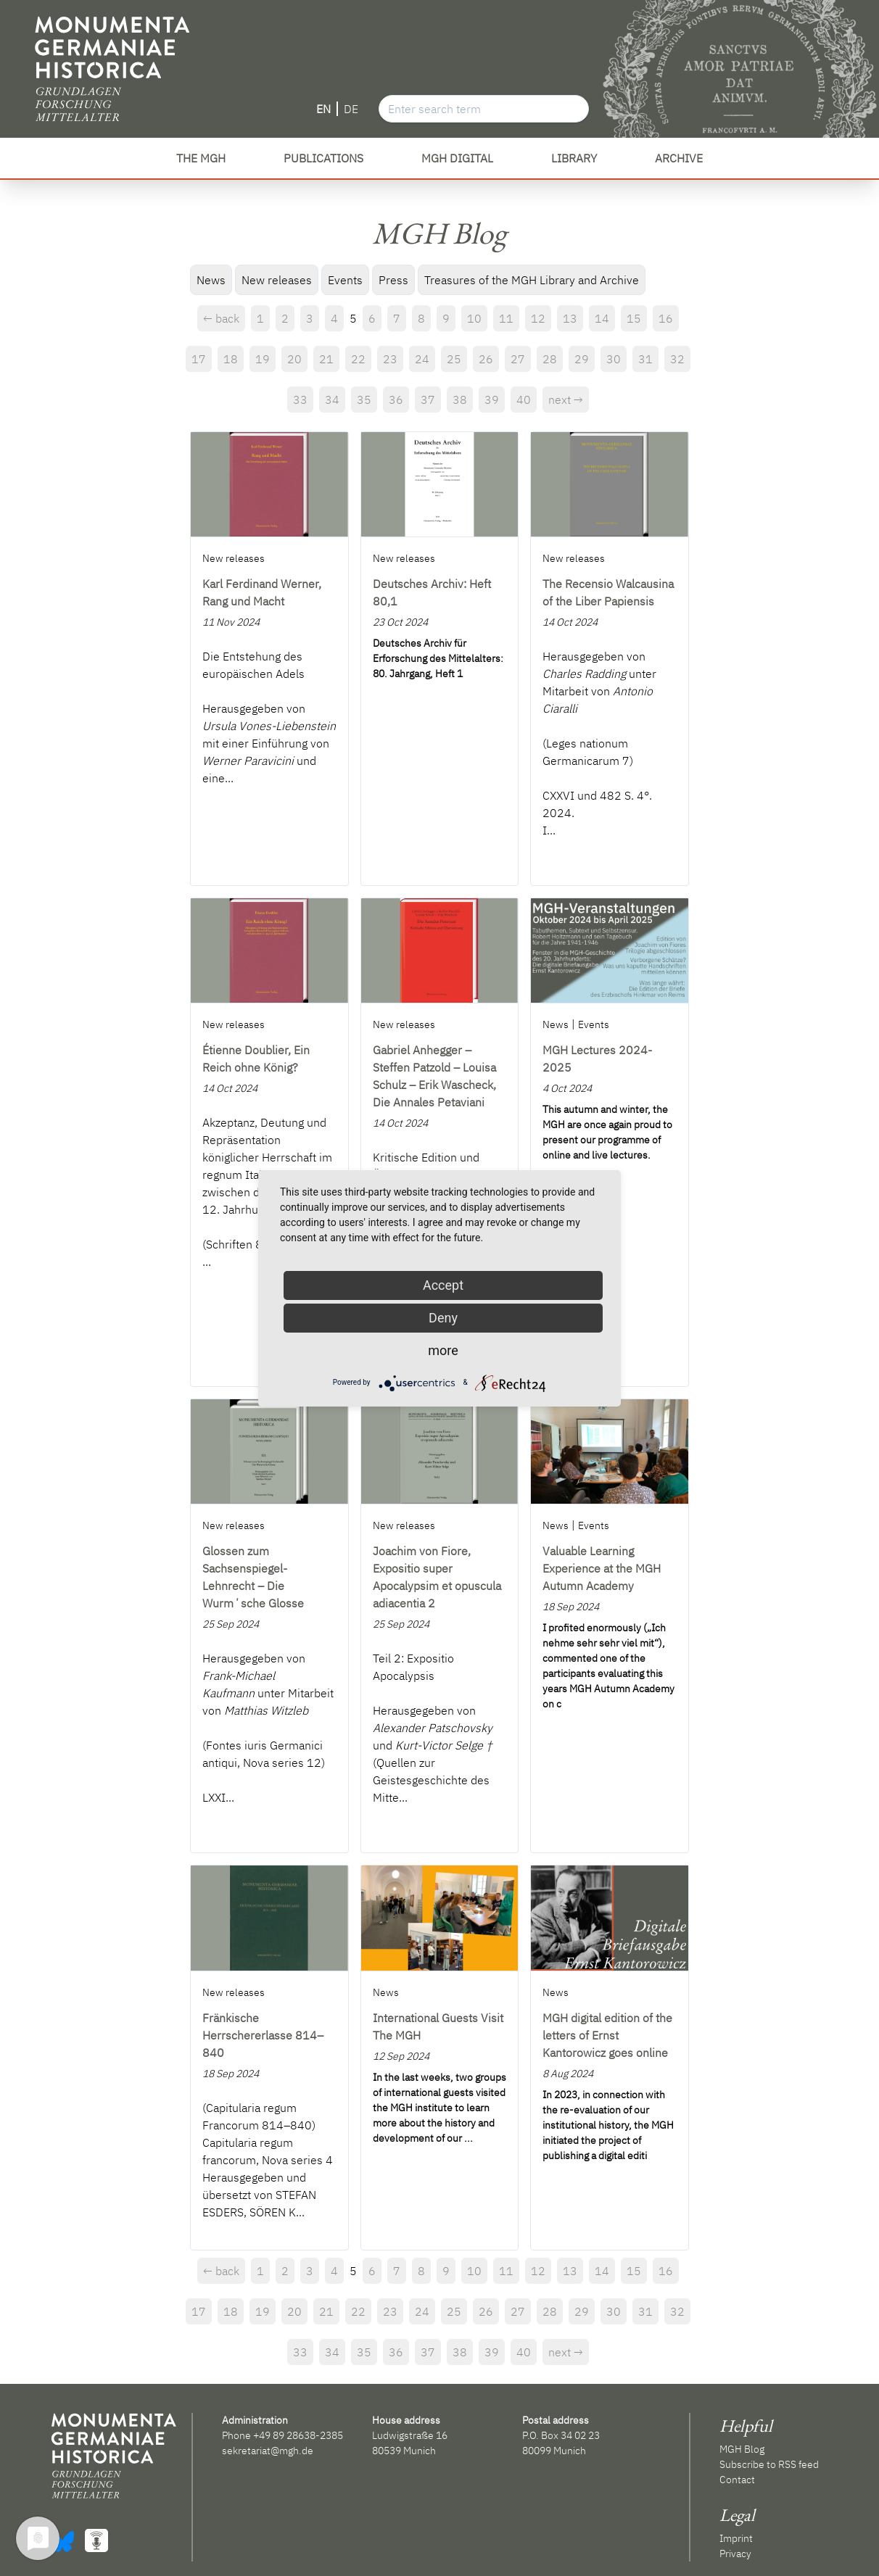  What do you see at coordinates (460, 399) in the screenshot?
I see `38` at bounding box center [460, 399].